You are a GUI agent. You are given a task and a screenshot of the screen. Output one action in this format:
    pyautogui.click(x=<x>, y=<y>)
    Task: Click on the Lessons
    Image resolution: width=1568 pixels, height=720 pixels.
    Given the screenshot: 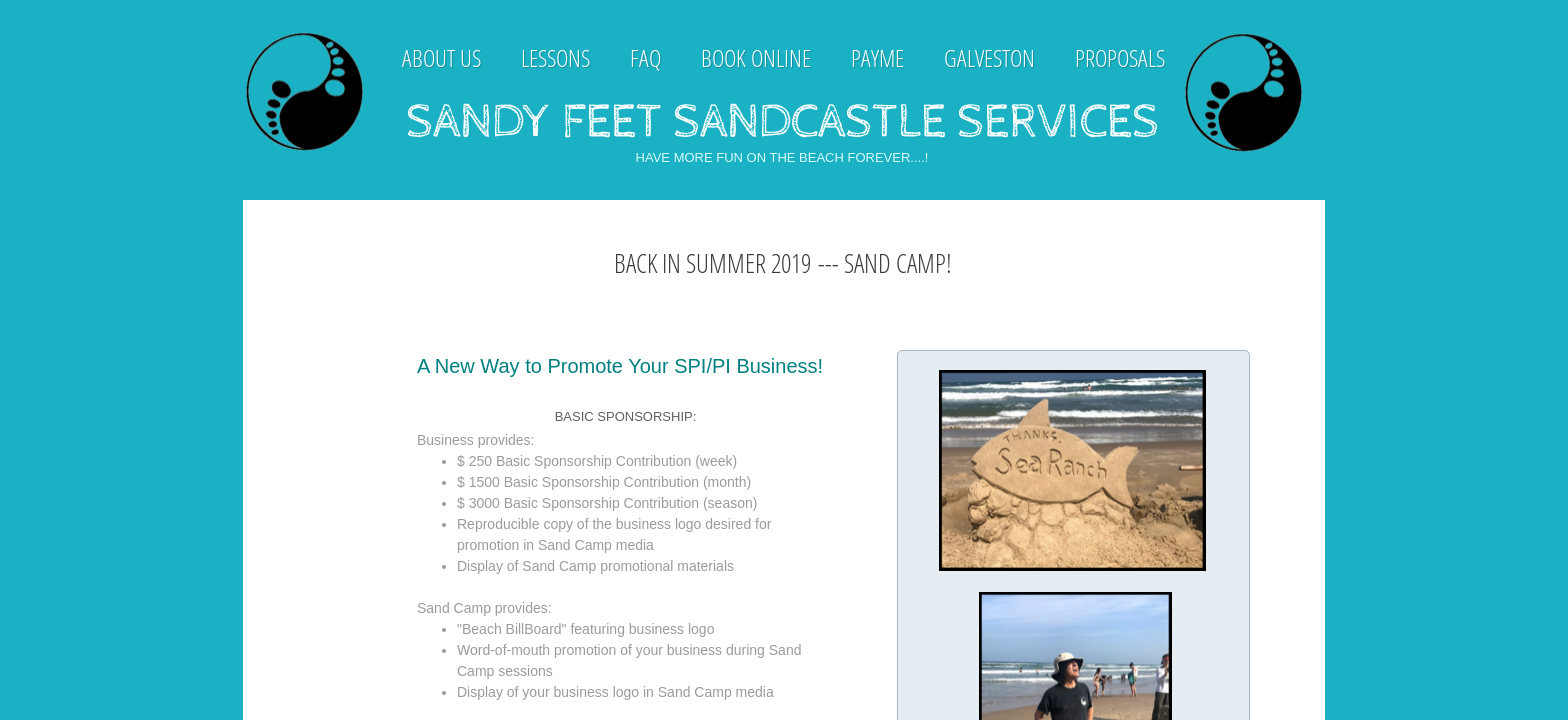 What is the action you would take?
    pyautogui.click(x=555, y=57)
    